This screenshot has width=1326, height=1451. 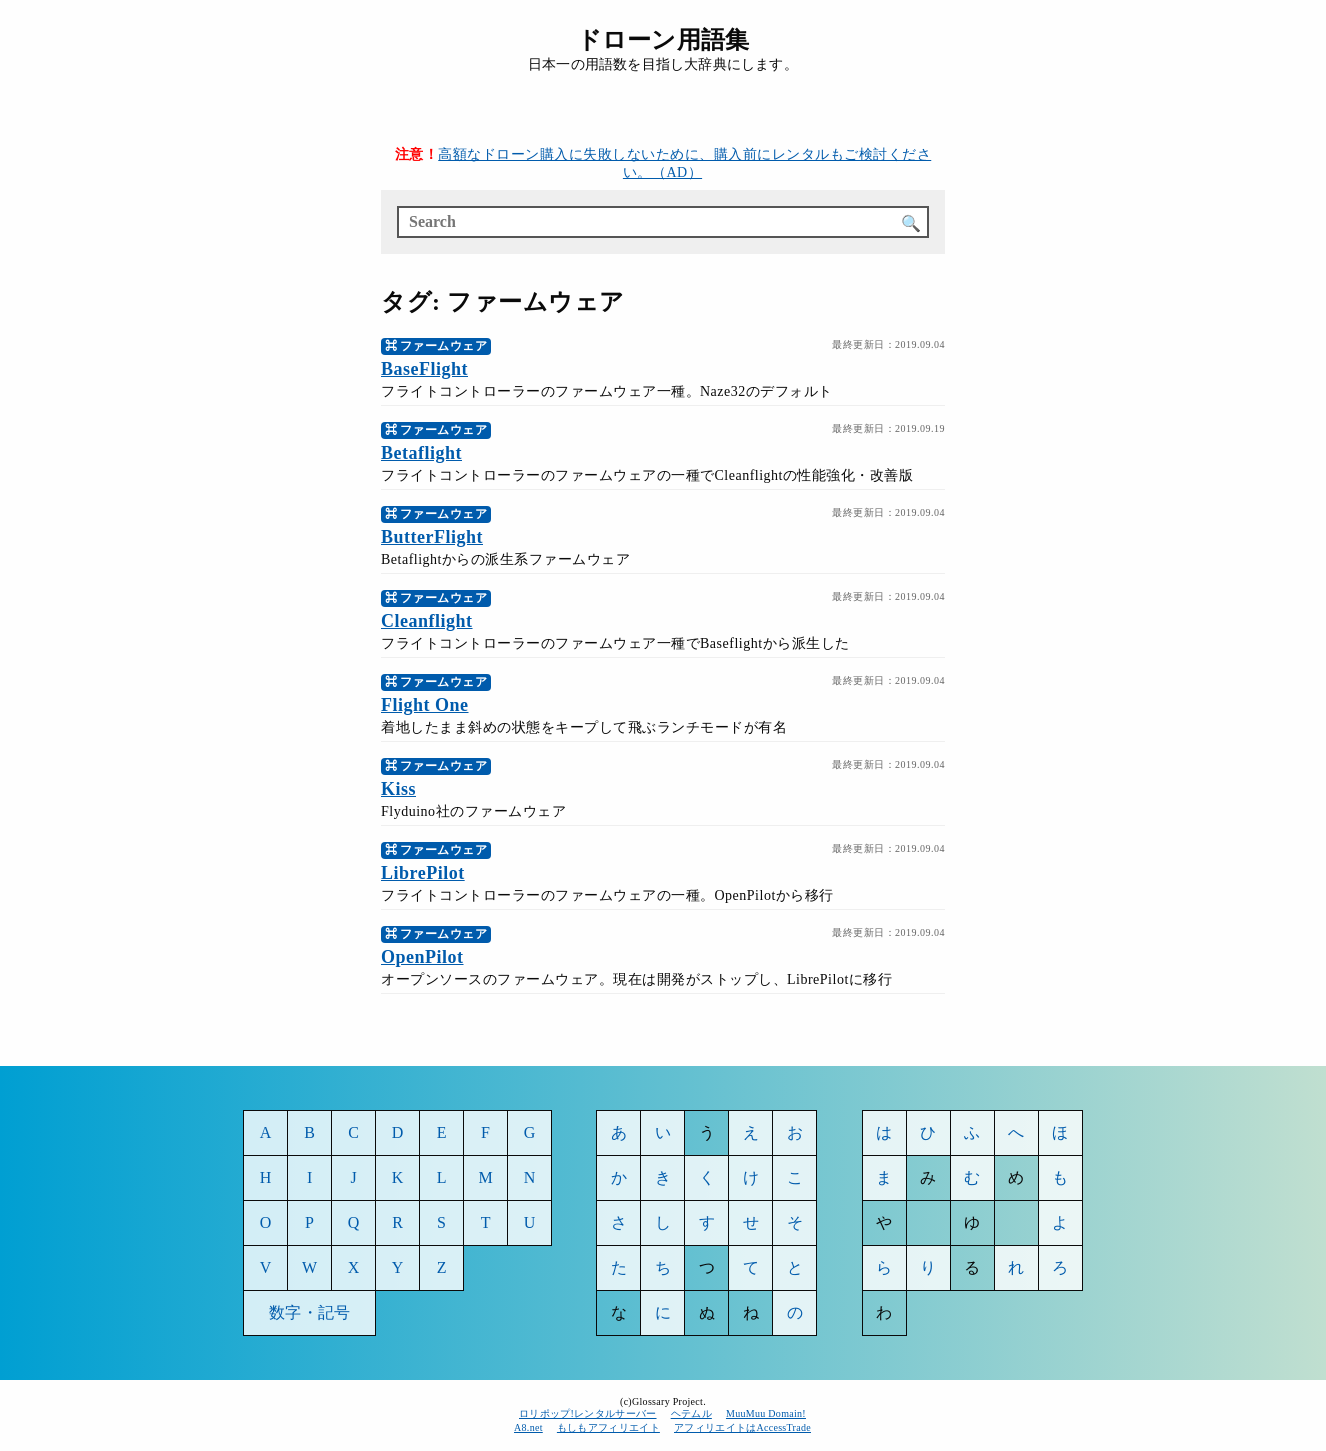 What do you see at coordinates (427, 621) in the screenshot?
I see `Cleanflight` at bounding box center [427, 621].